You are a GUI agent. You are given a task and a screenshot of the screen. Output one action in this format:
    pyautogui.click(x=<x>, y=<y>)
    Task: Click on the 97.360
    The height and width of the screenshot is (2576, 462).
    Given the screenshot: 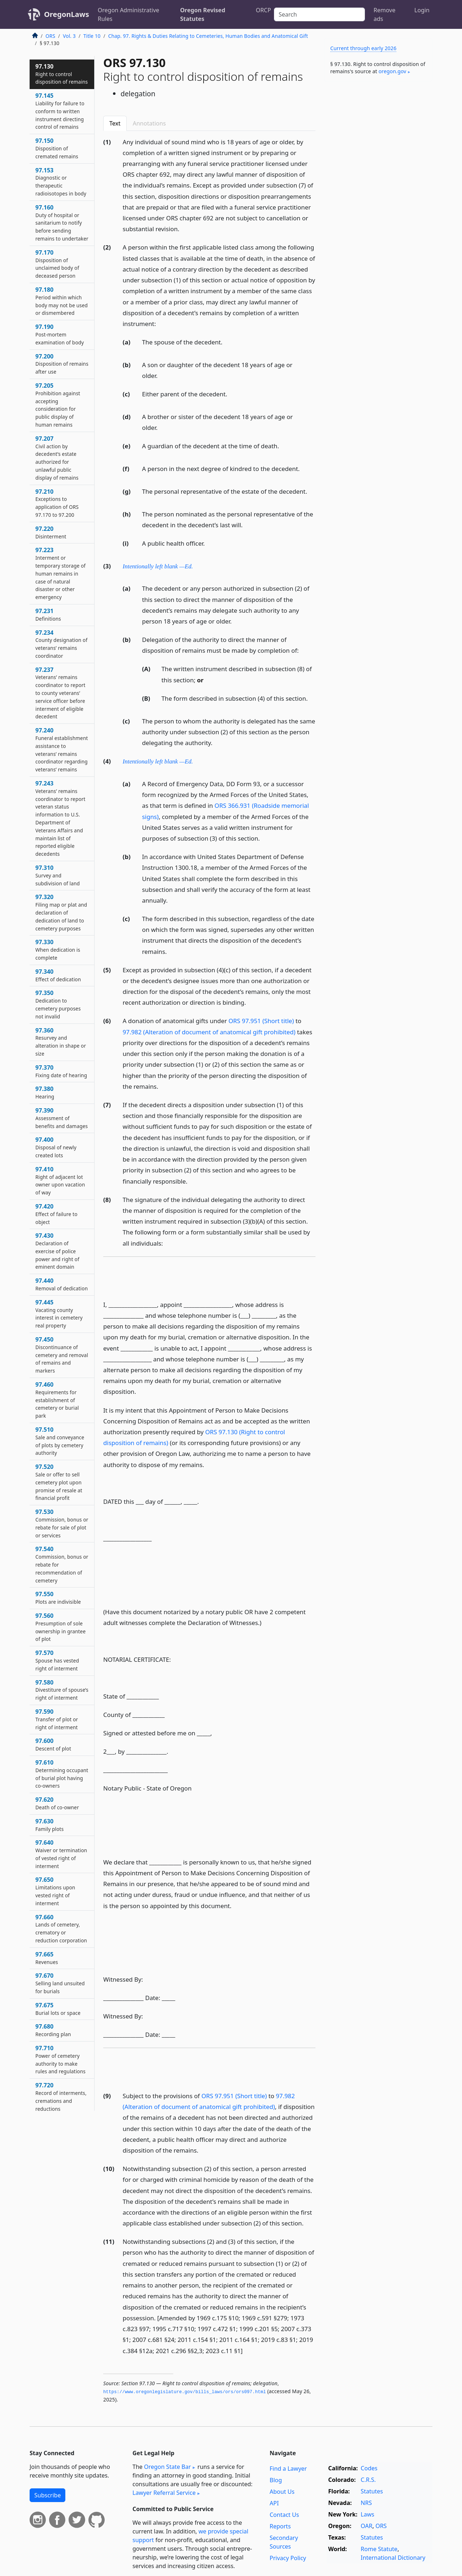 What is the action you would take?
    pyautogui.click(x=60, y=1041)
    